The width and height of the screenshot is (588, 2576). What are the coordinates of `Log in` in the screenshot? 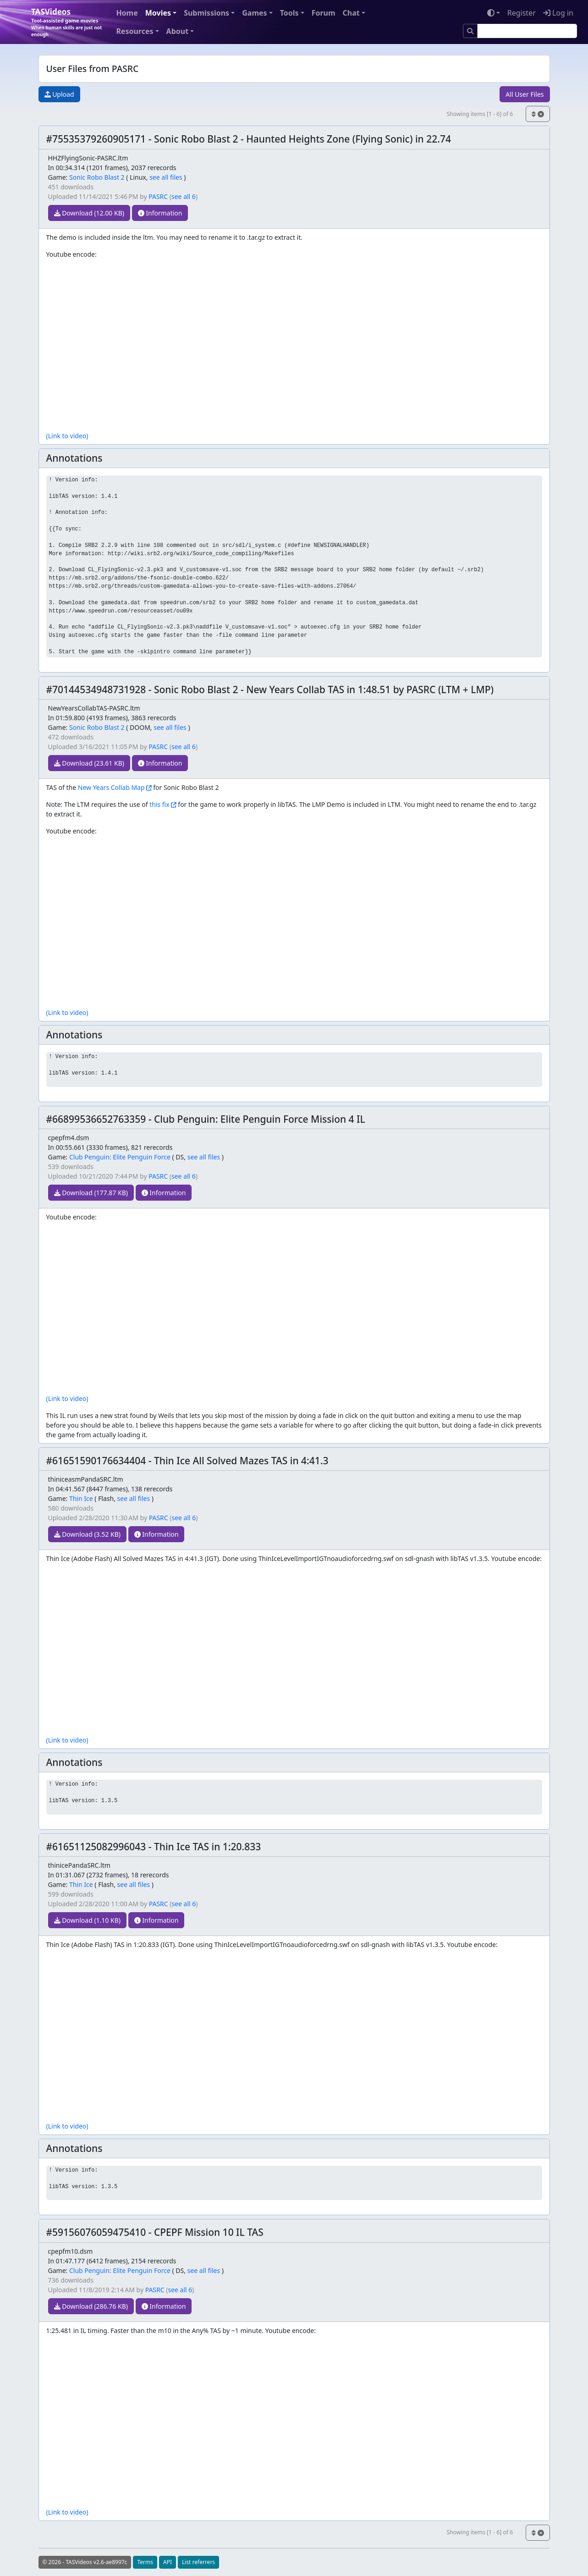 It's located at (558, 13).